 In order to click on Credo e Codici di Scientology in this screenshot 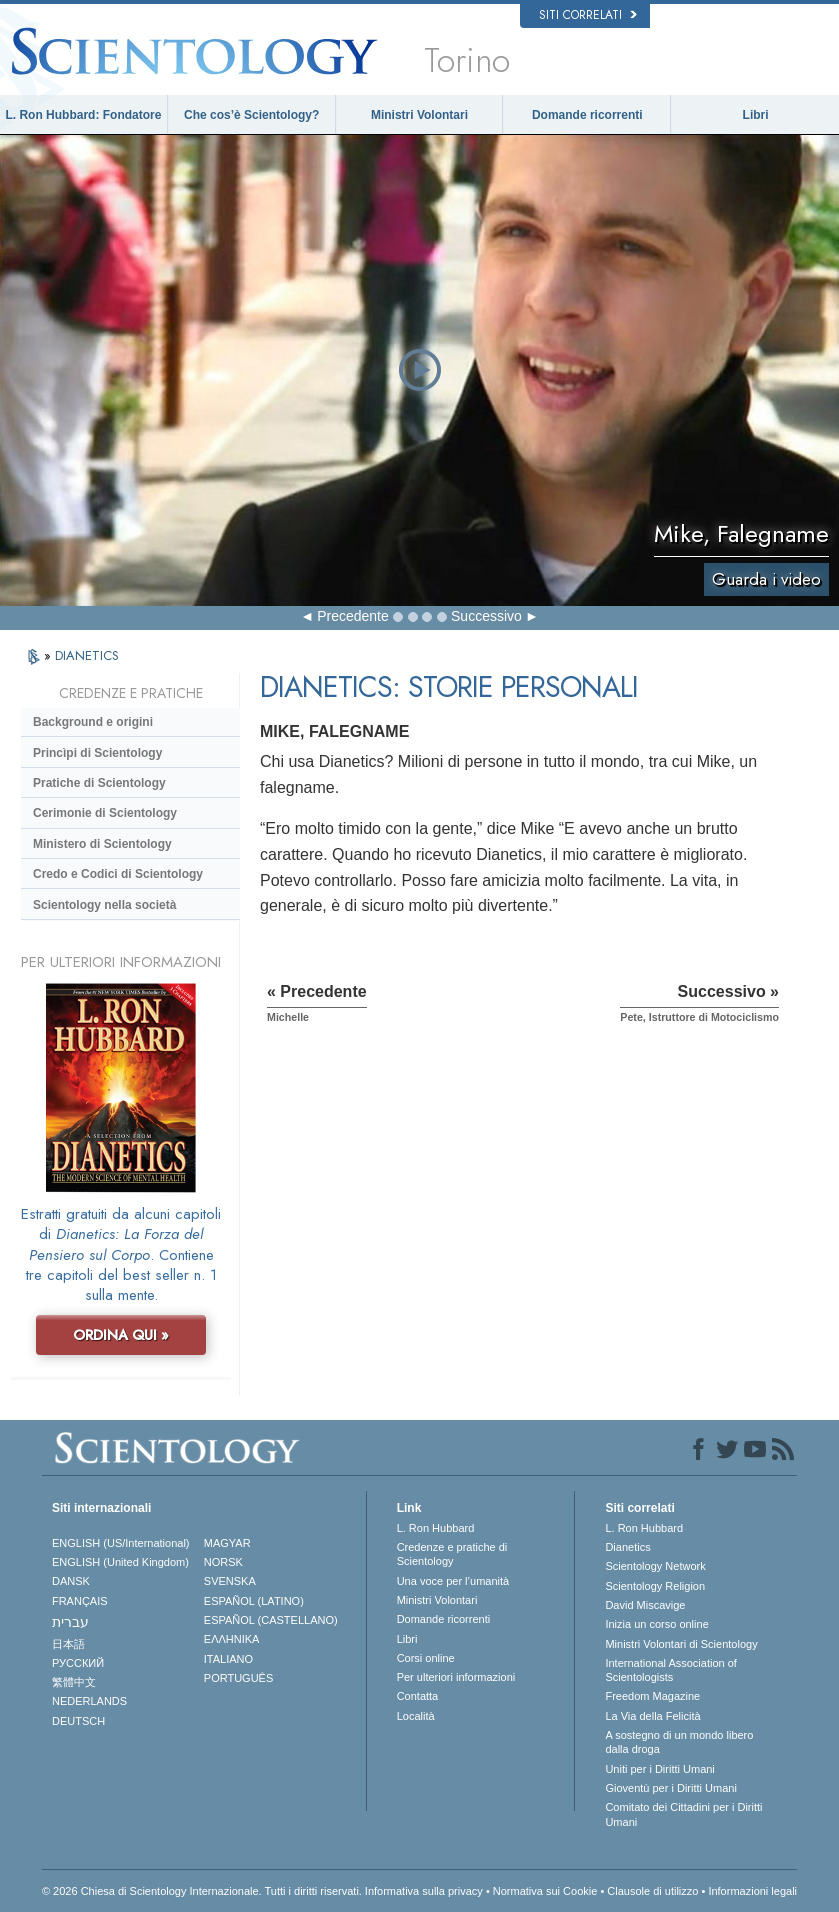, I will do `click(118, 874)`.